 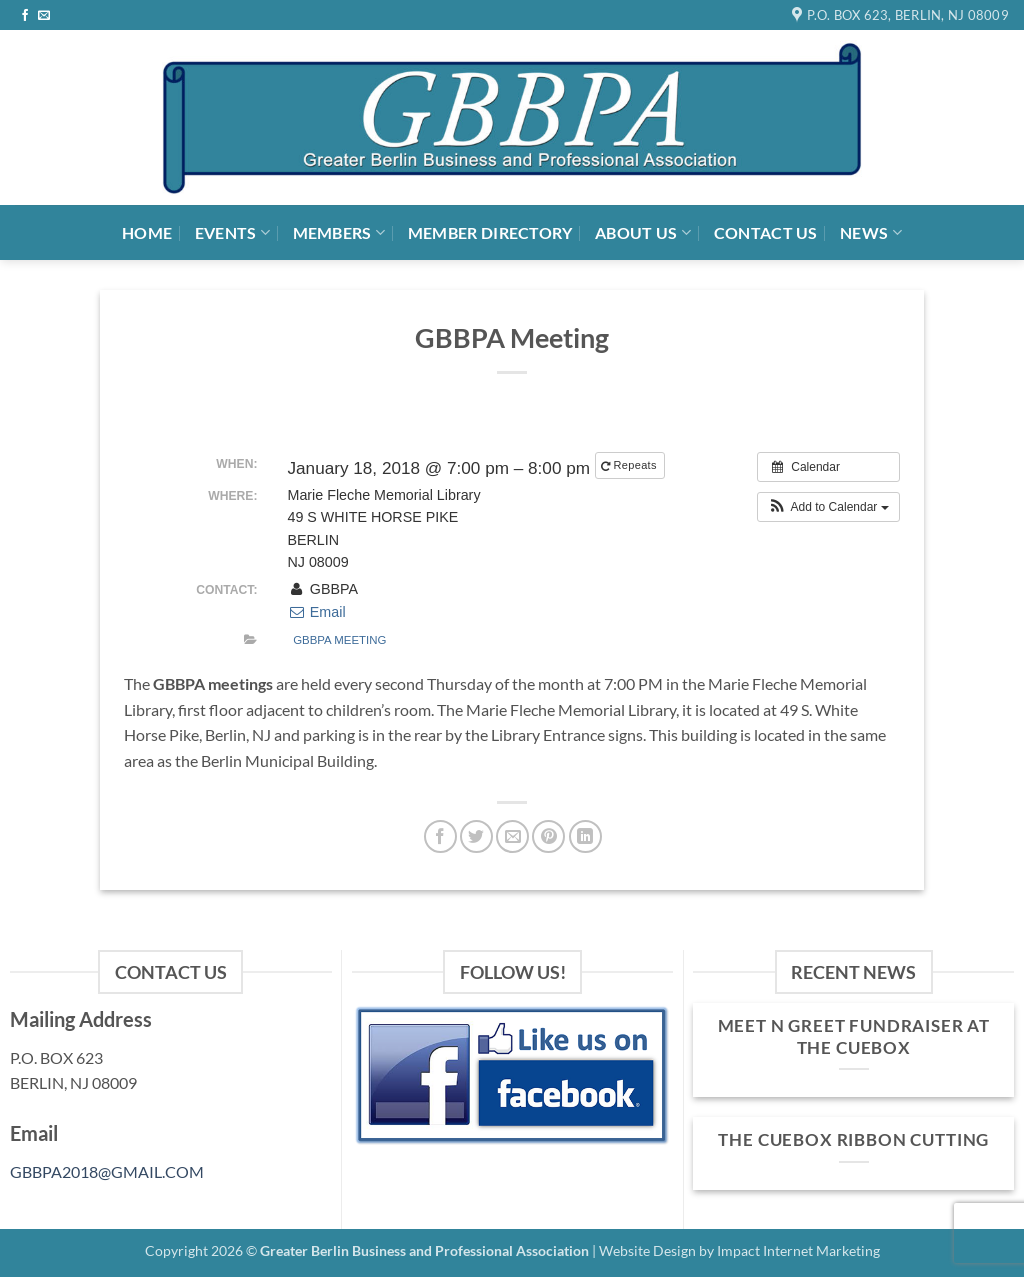 I want to click on [Send us an email], so click(x=44, y=16).